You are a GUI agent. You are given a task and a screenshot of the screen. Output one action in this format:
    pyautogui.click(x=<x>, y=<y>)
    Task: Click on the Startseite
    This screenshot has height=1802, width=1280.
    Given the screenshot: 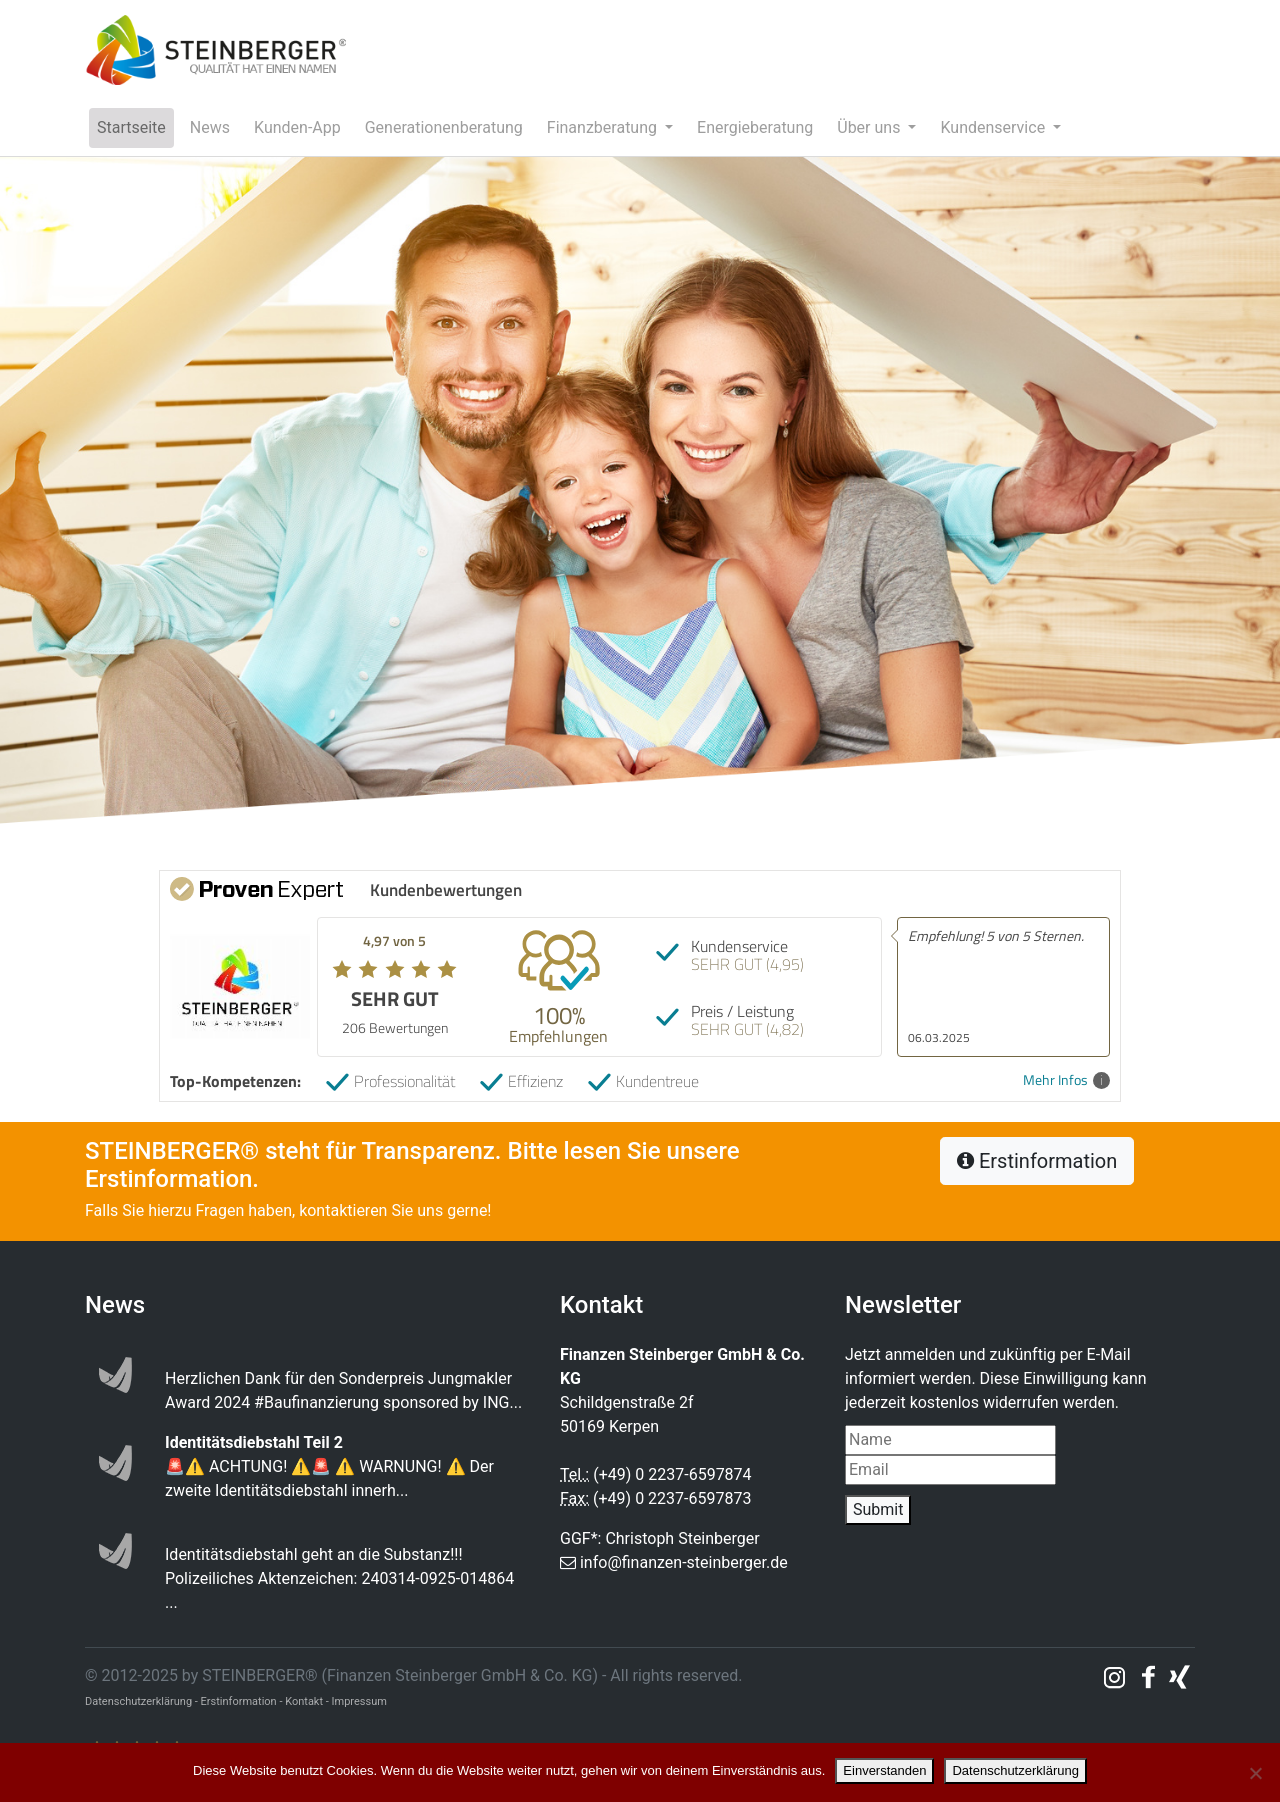 What is the action you would take?
    pyautogui.click(x=131, y=127)
    